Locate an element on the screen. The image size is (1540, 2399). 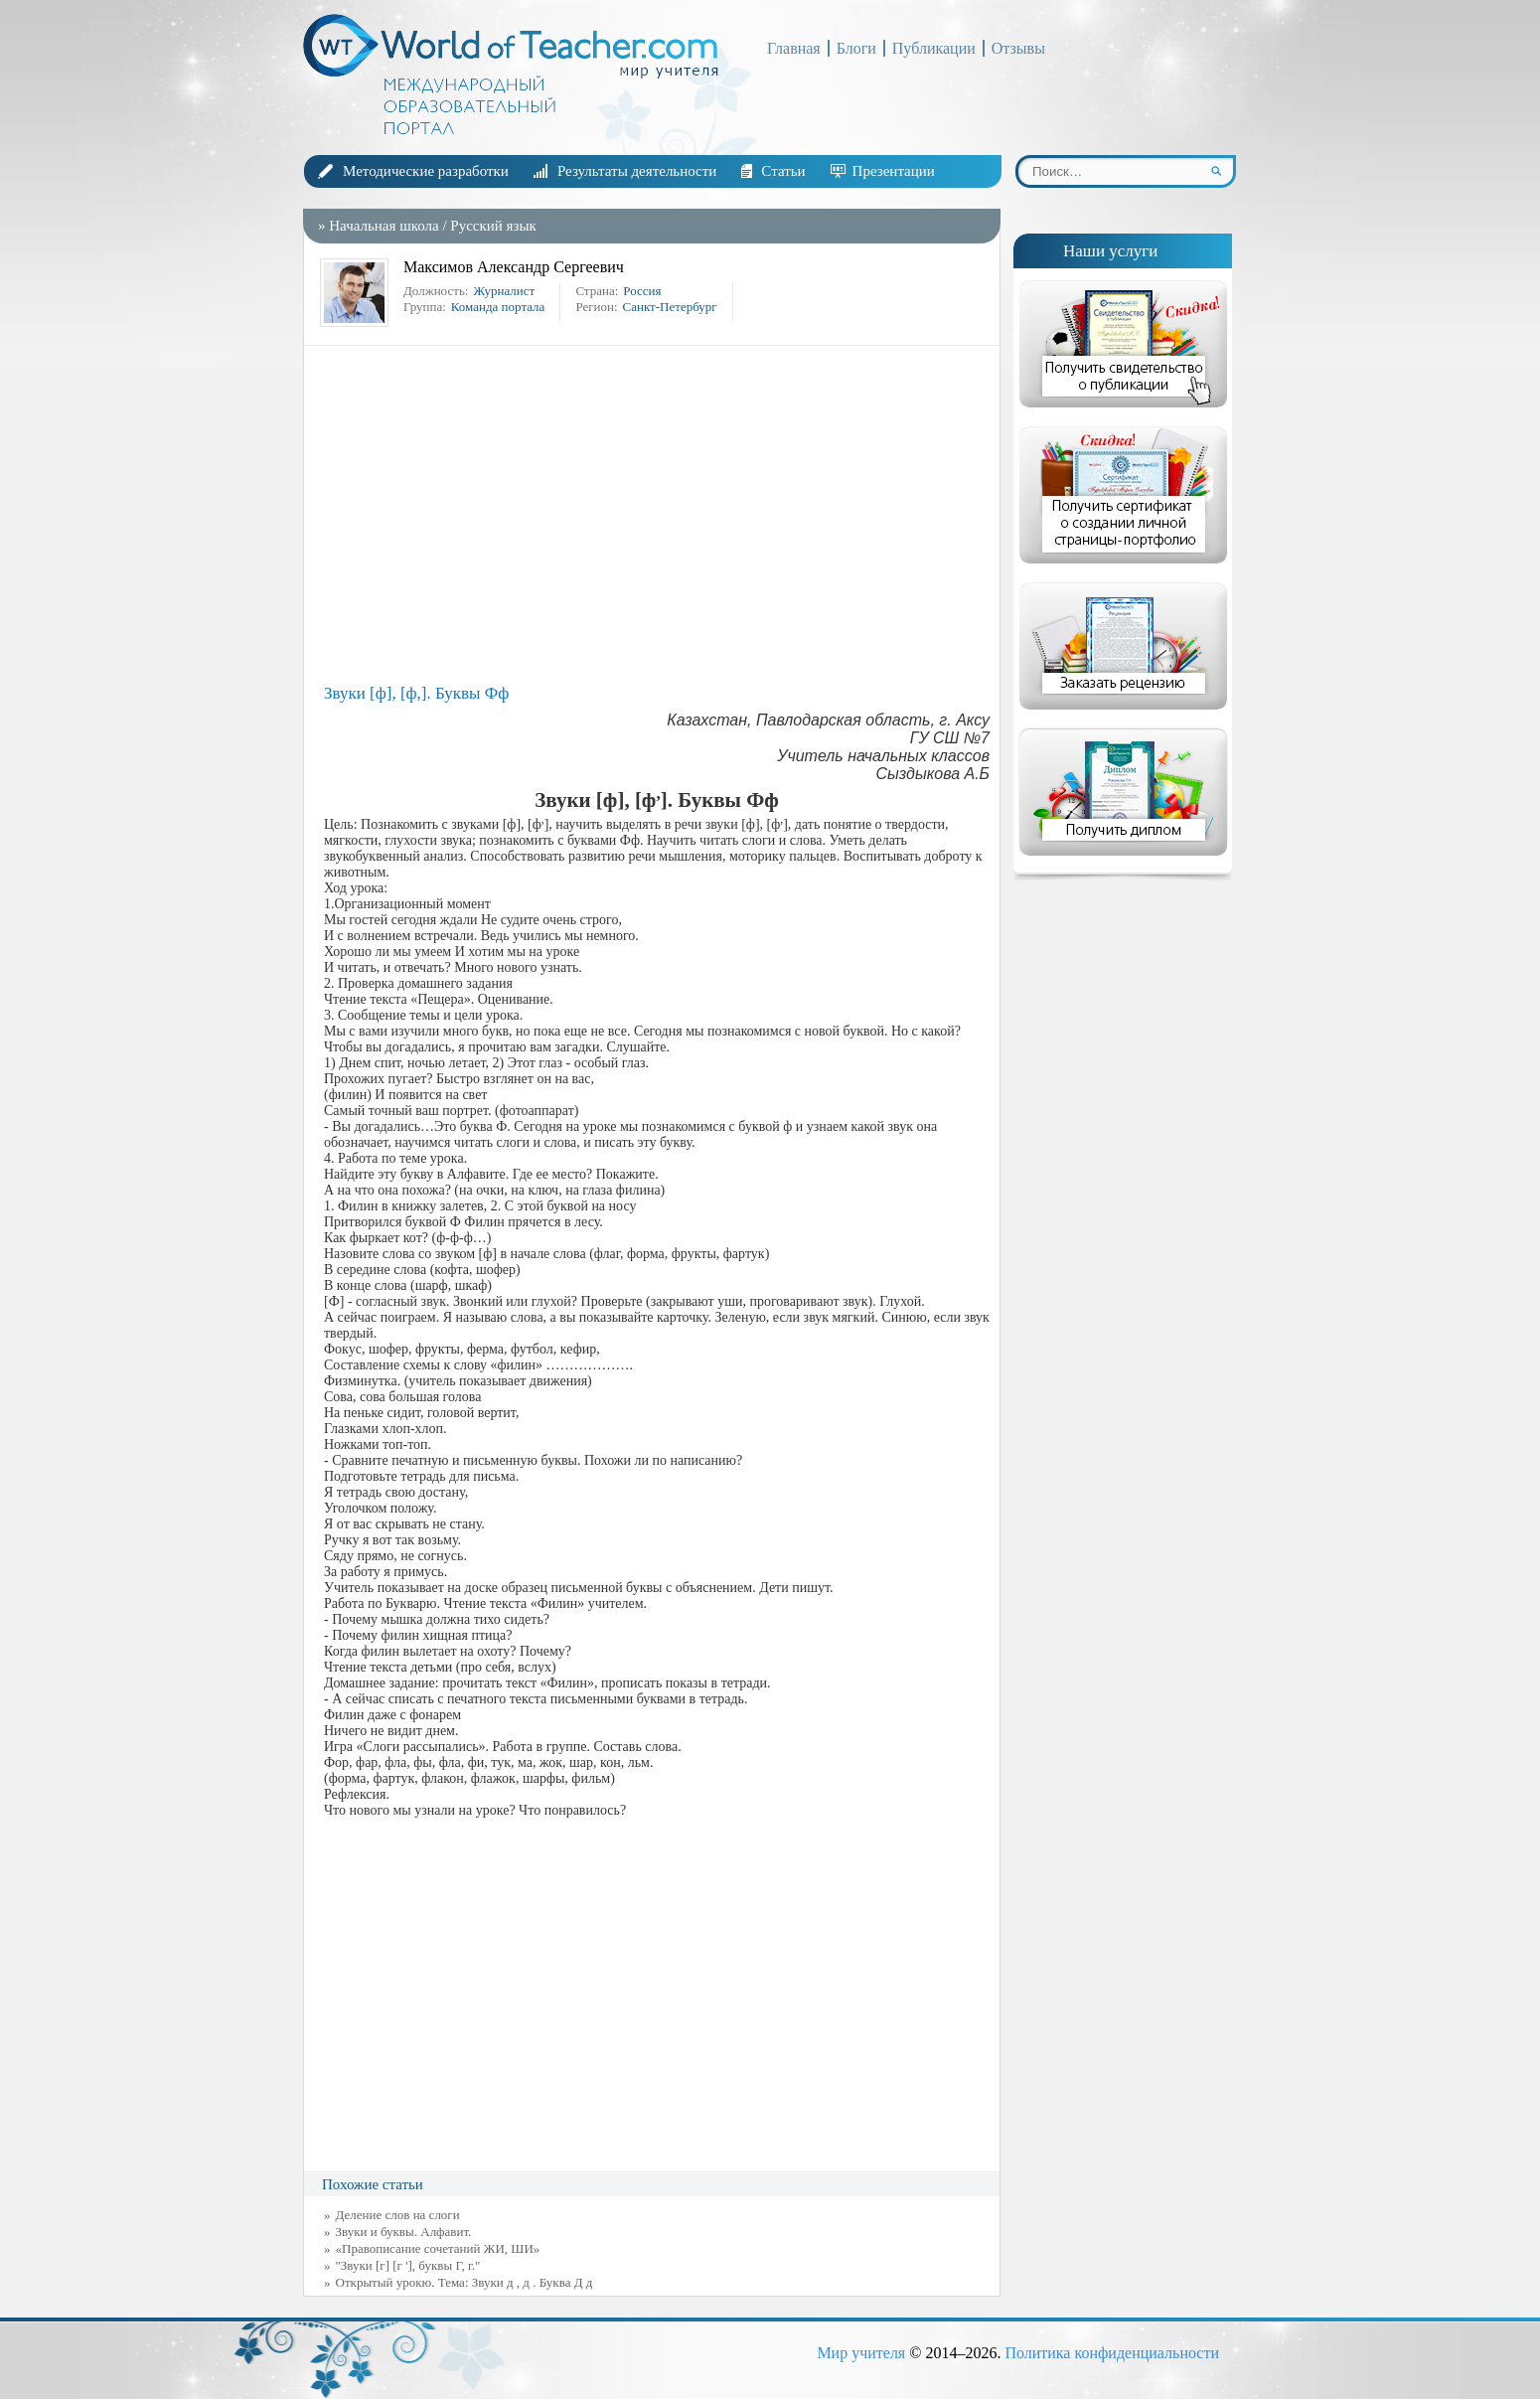
Статьи is located at coordinates (783, 171).